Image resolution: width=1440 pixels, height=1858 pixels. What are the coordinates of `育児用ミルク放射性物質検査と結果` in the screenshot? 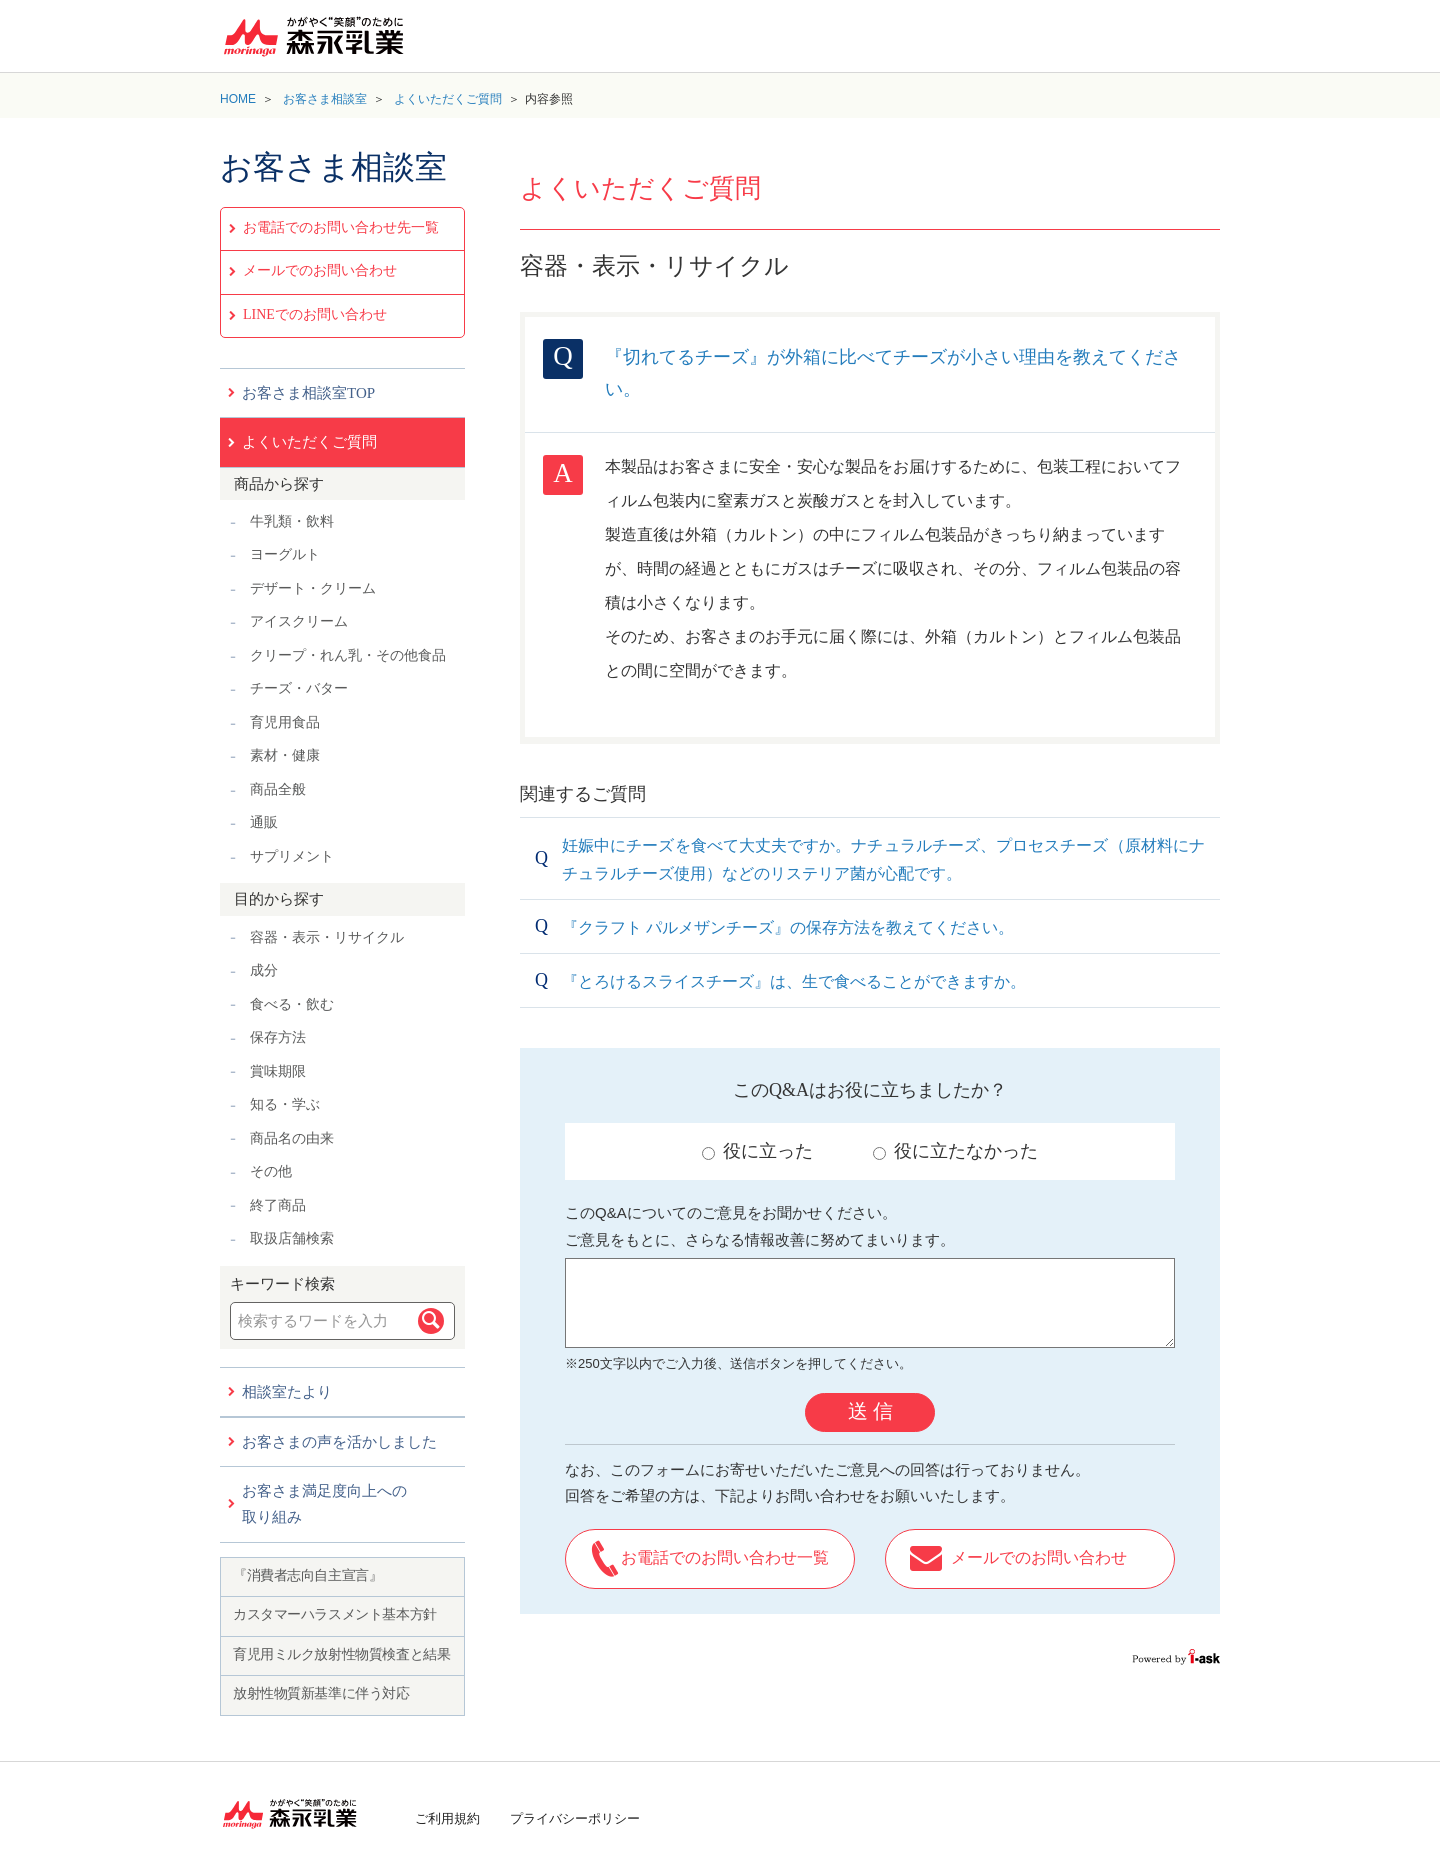 It's located at (341, 1654).